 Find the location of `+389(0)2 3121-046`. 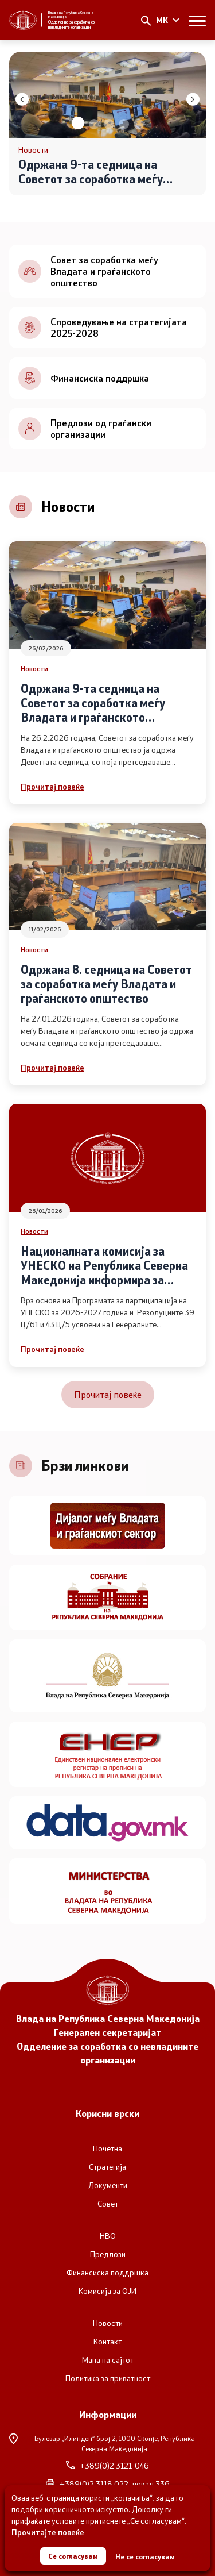

+389(0)2 3121-046 is located at coordinates (107, 2466).